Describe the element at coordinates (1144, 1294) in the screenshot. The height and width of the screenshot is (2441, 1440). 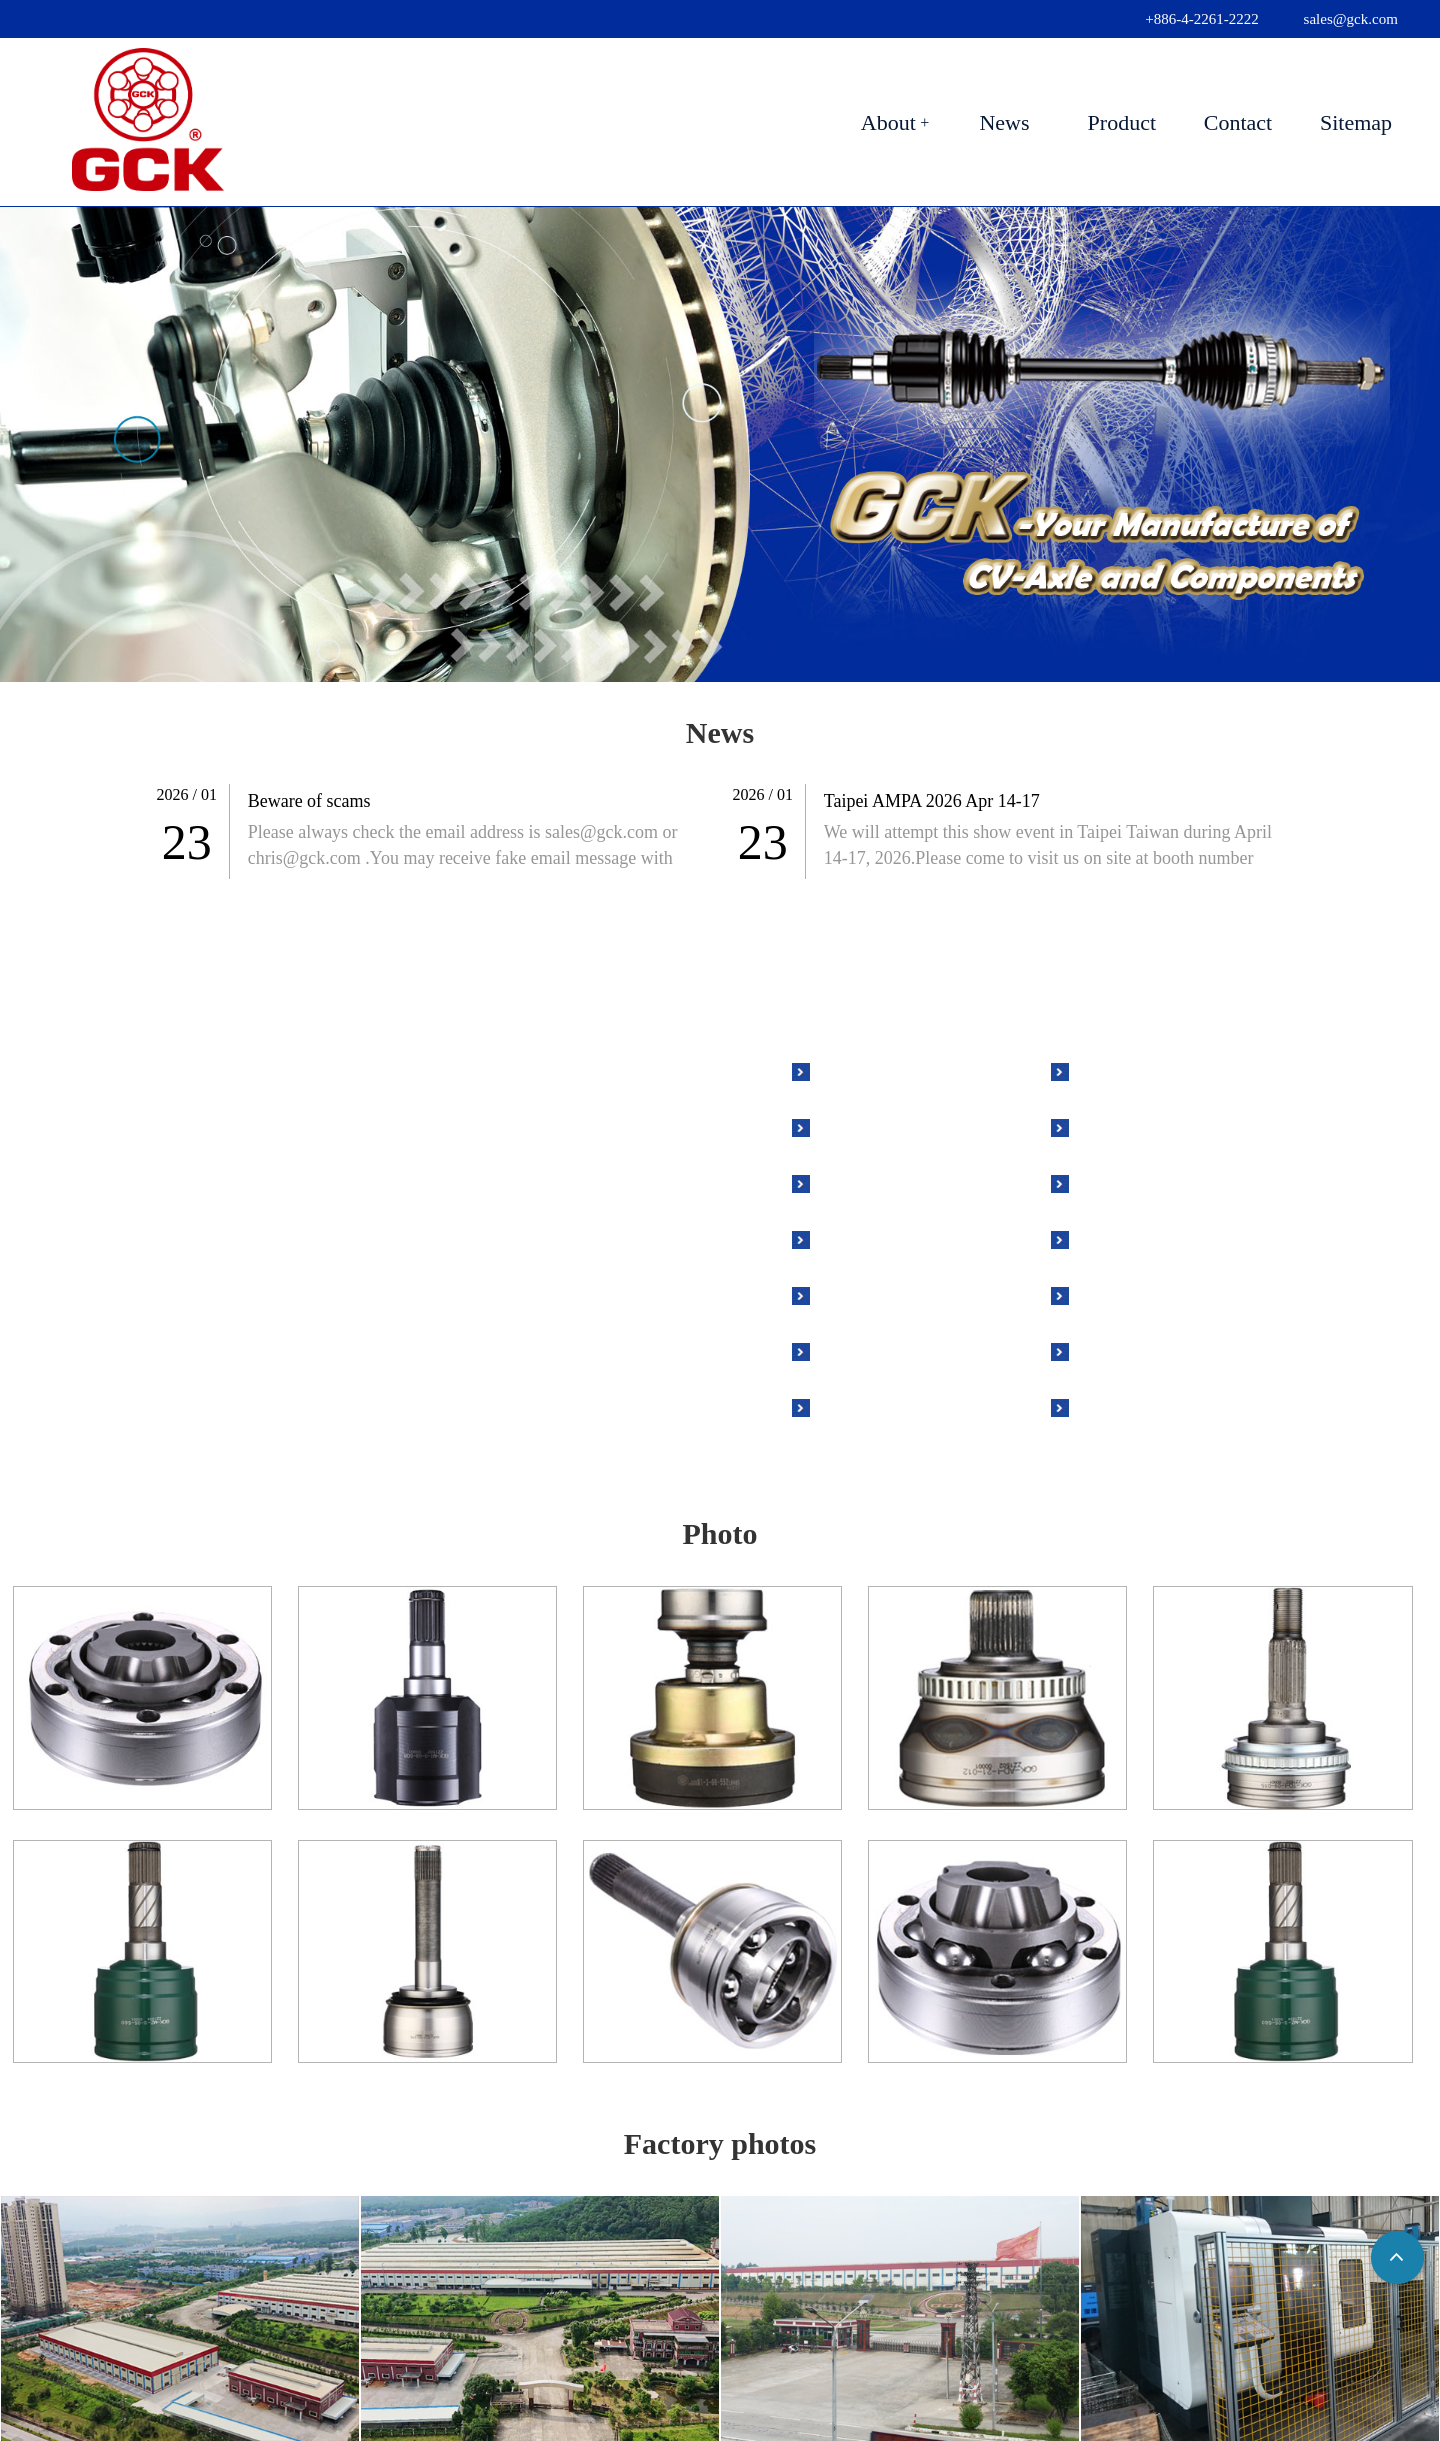
I see `Chrome Ball` at that location.